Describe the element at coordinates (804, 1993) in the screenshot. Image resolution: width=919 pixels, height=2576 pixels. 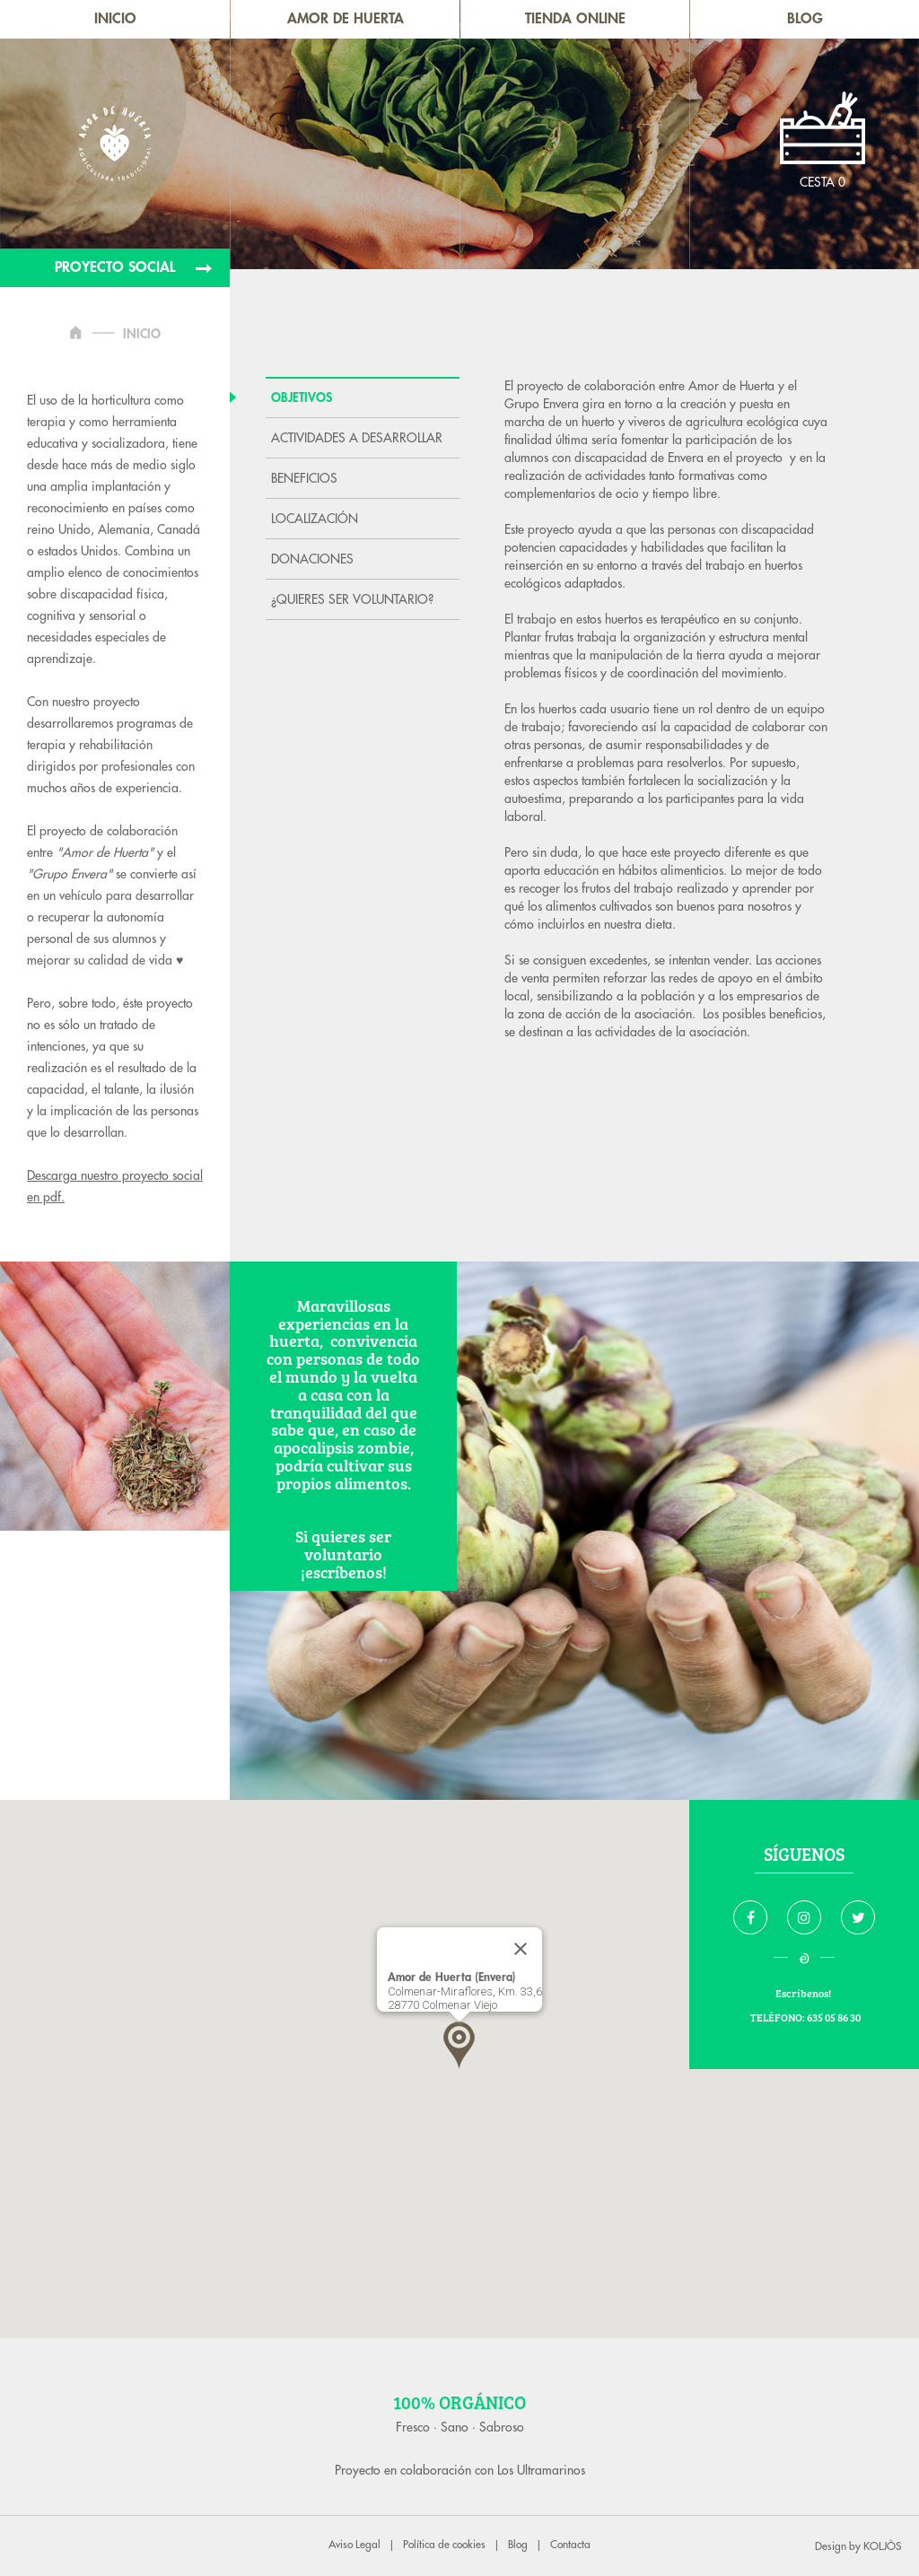
I see `Escríbenos!` at that location.